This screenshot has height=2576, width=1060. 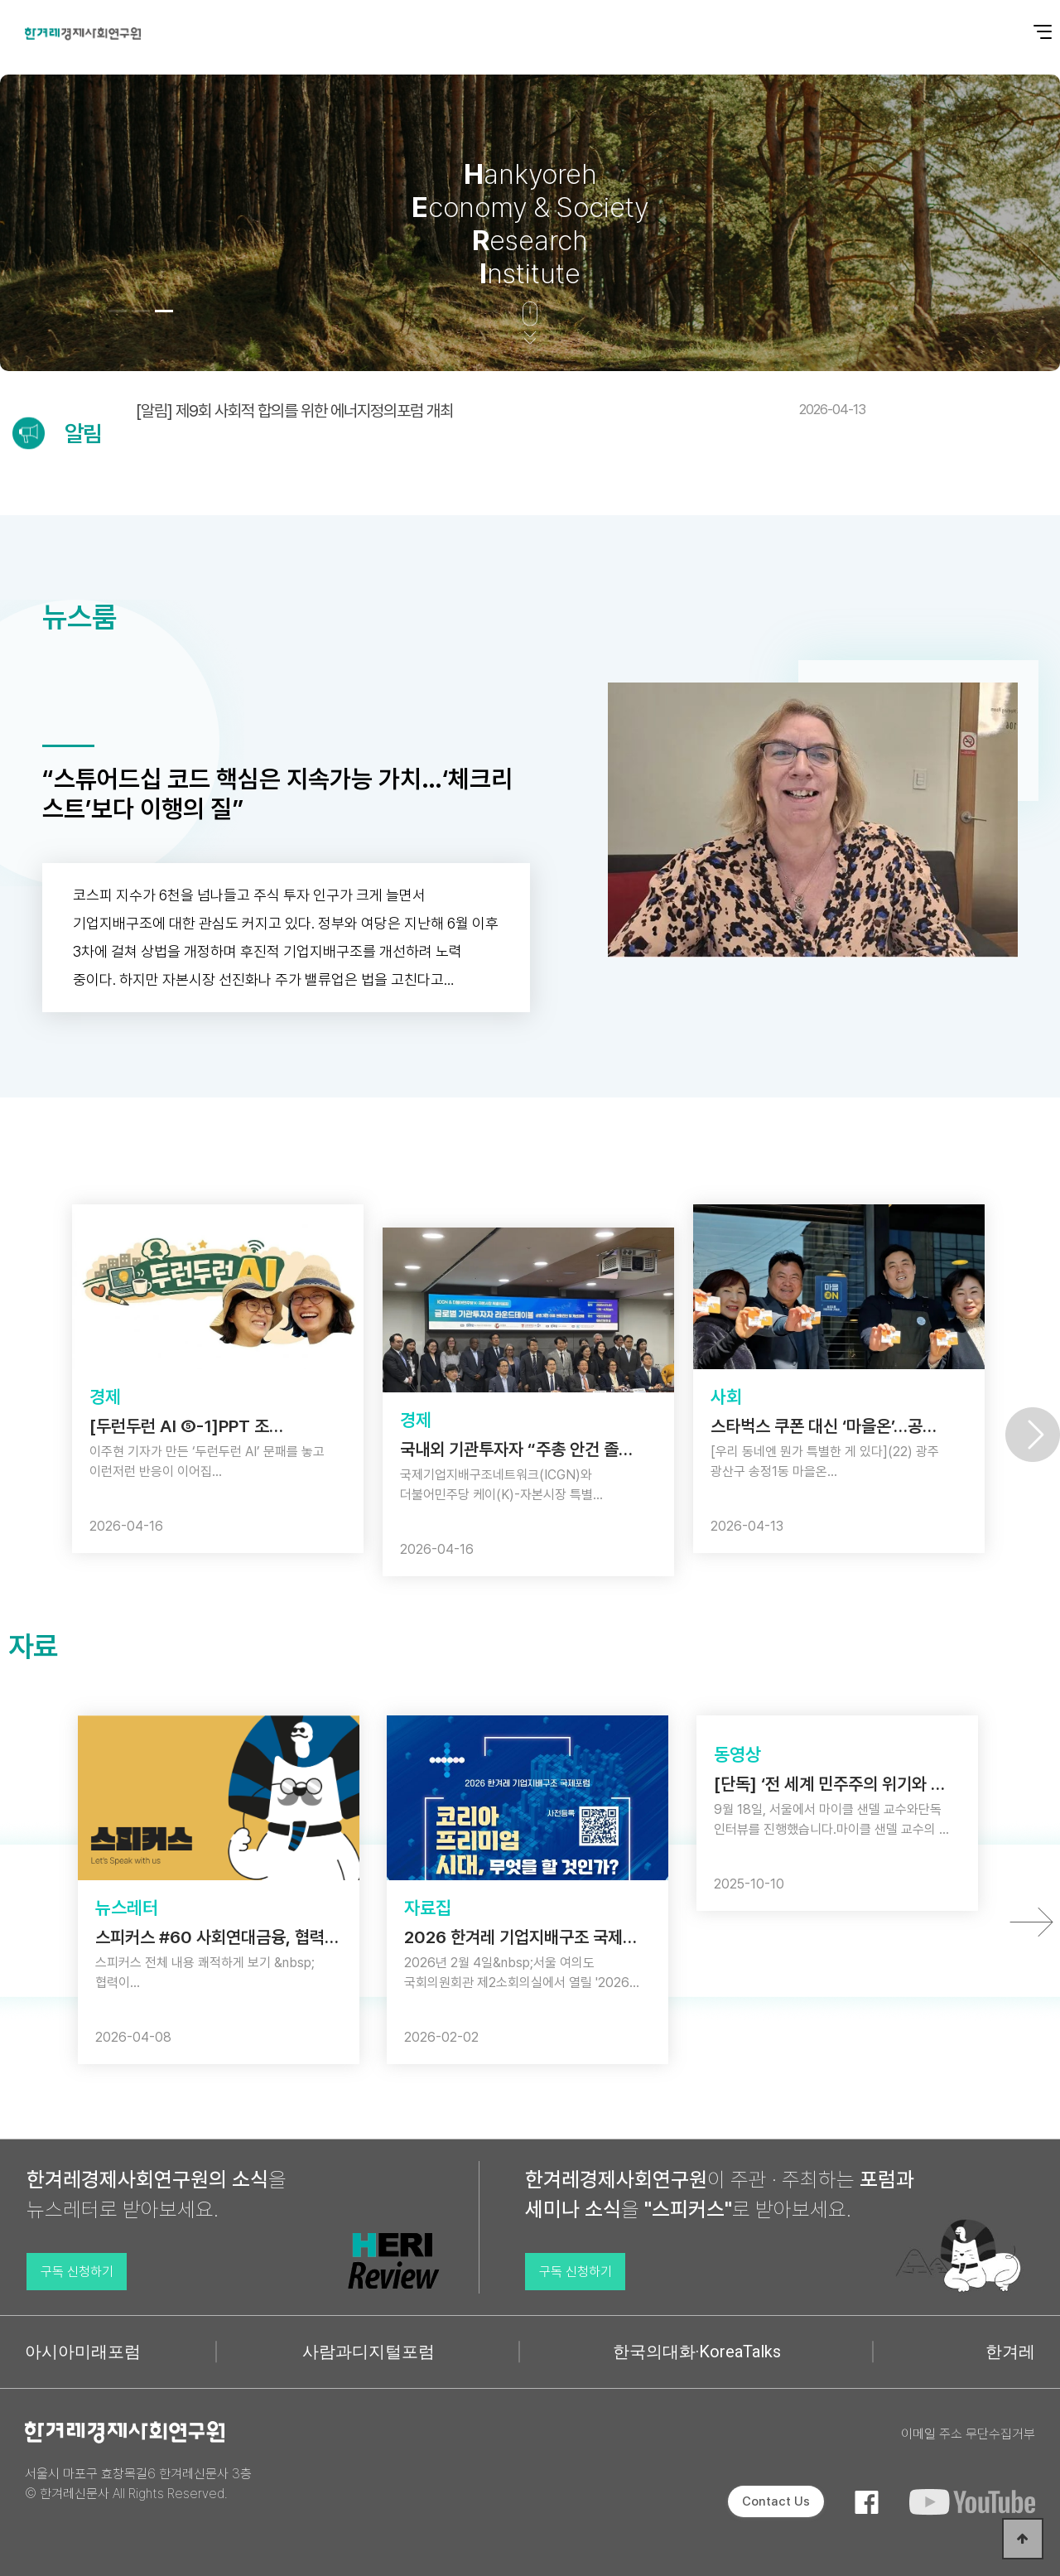 I want to click on 구독 신청하기, so click(x=77, y=2271).